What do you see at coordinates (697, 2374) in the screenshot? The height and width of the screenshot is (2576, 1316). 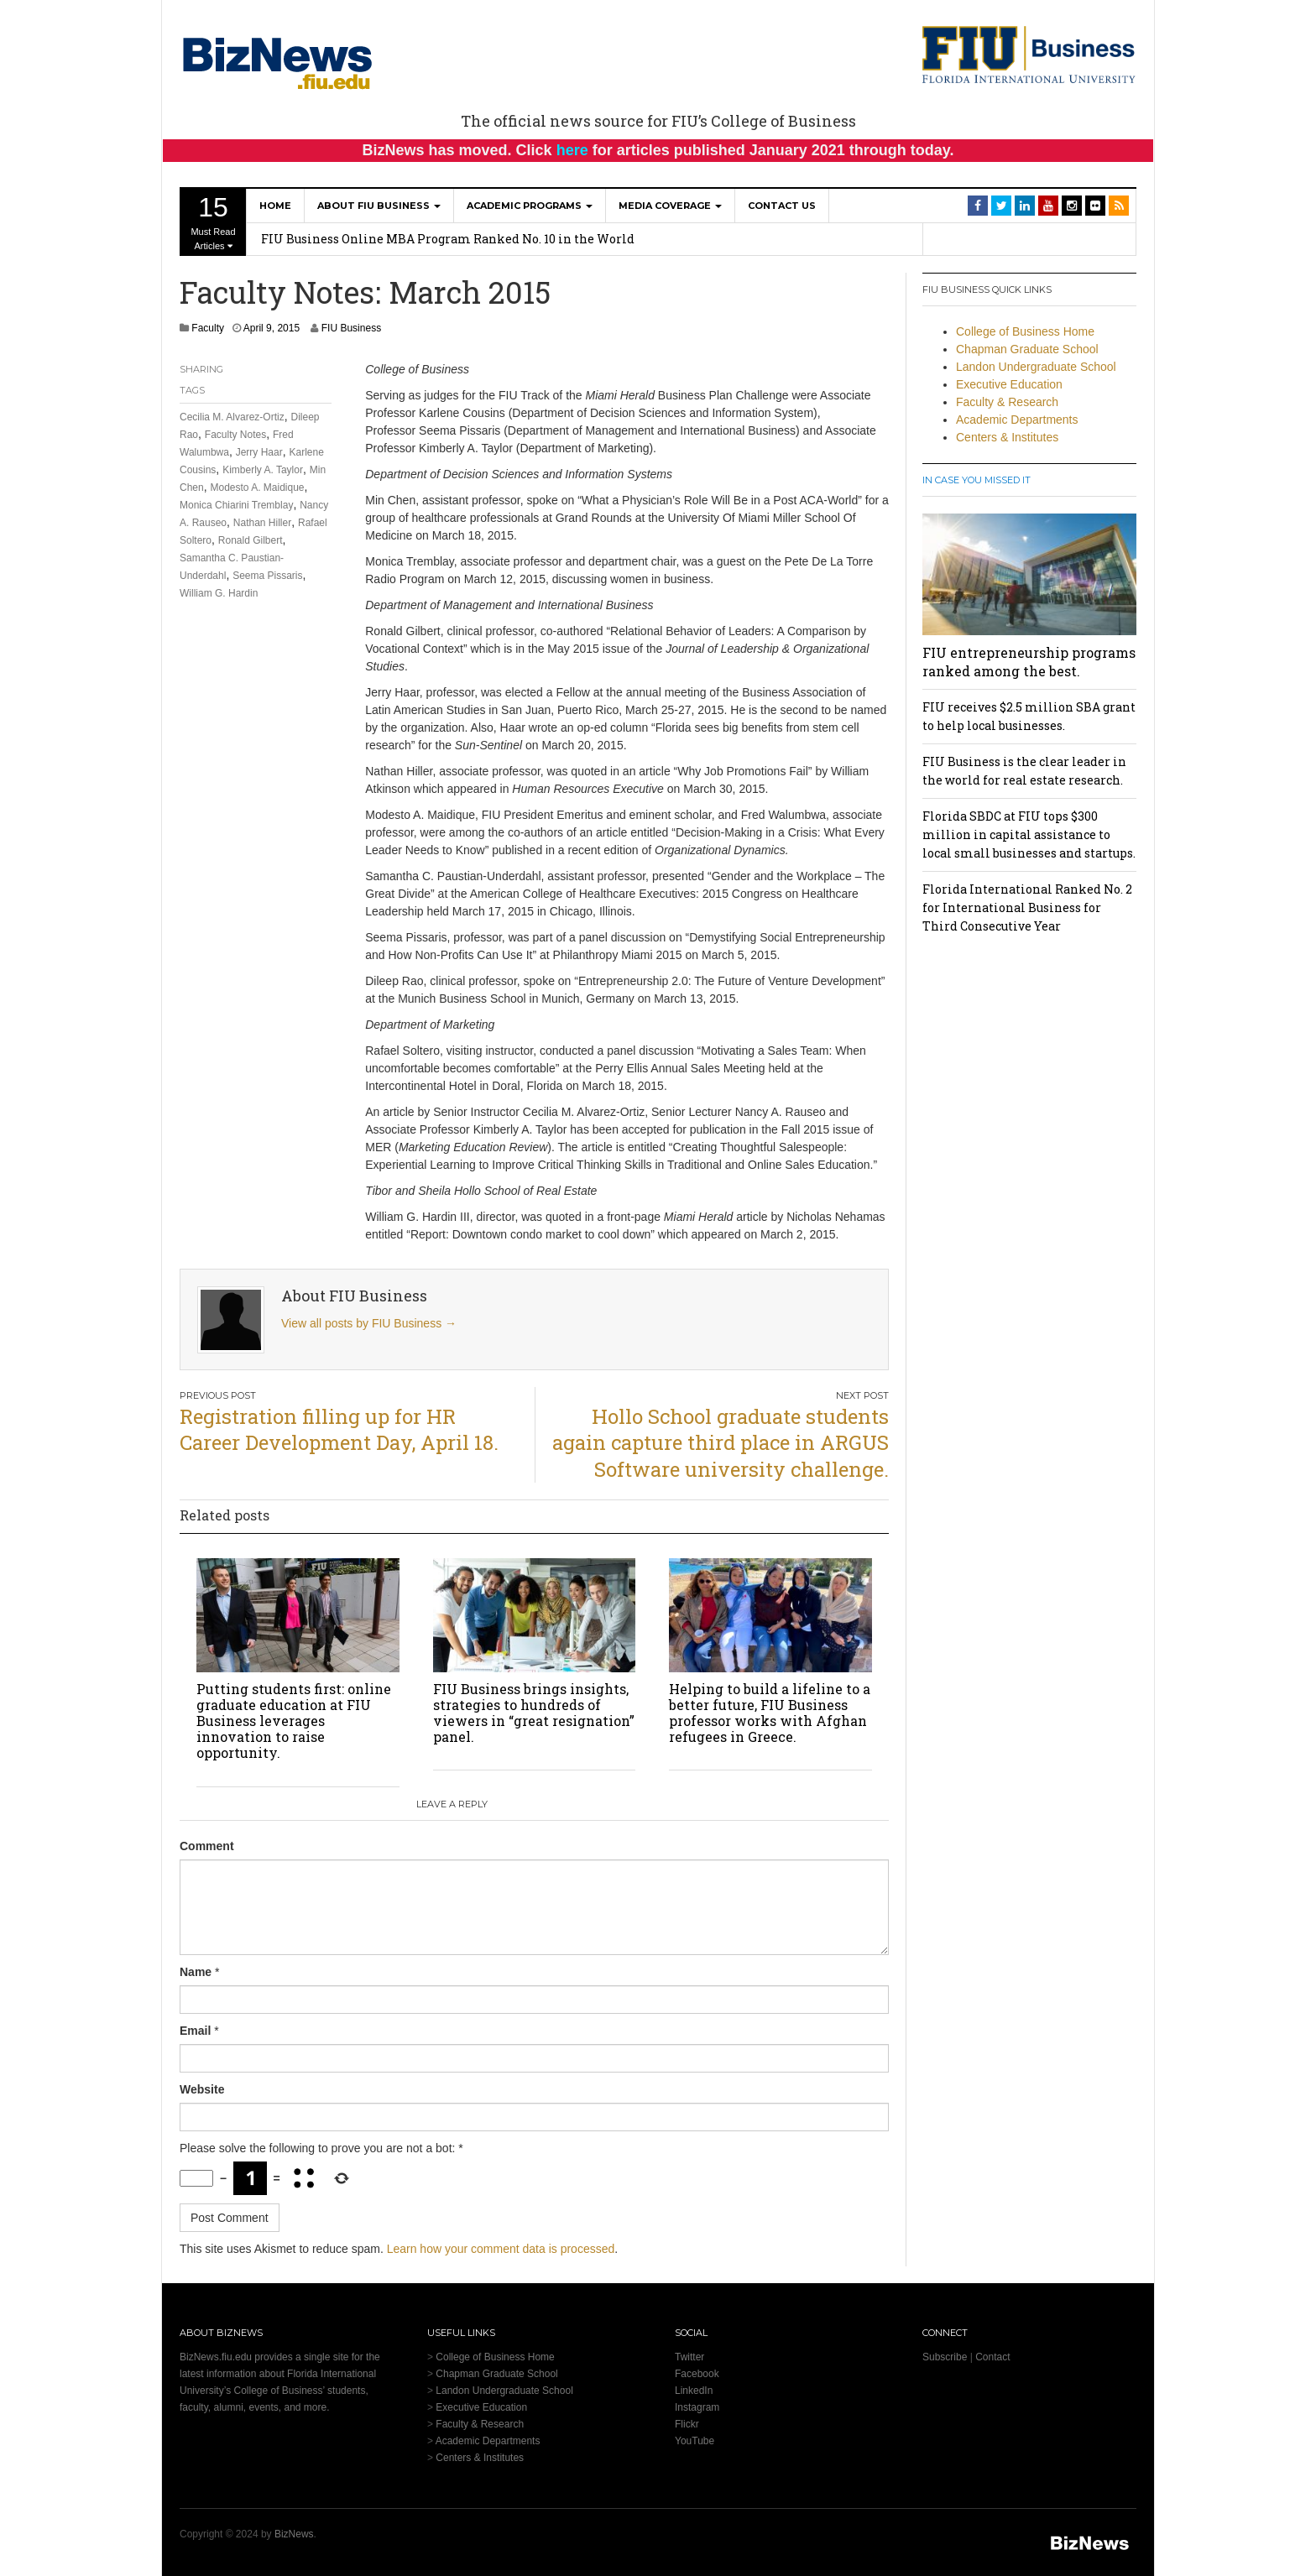 I see `Facebook` at bounding box center [697, 2374].